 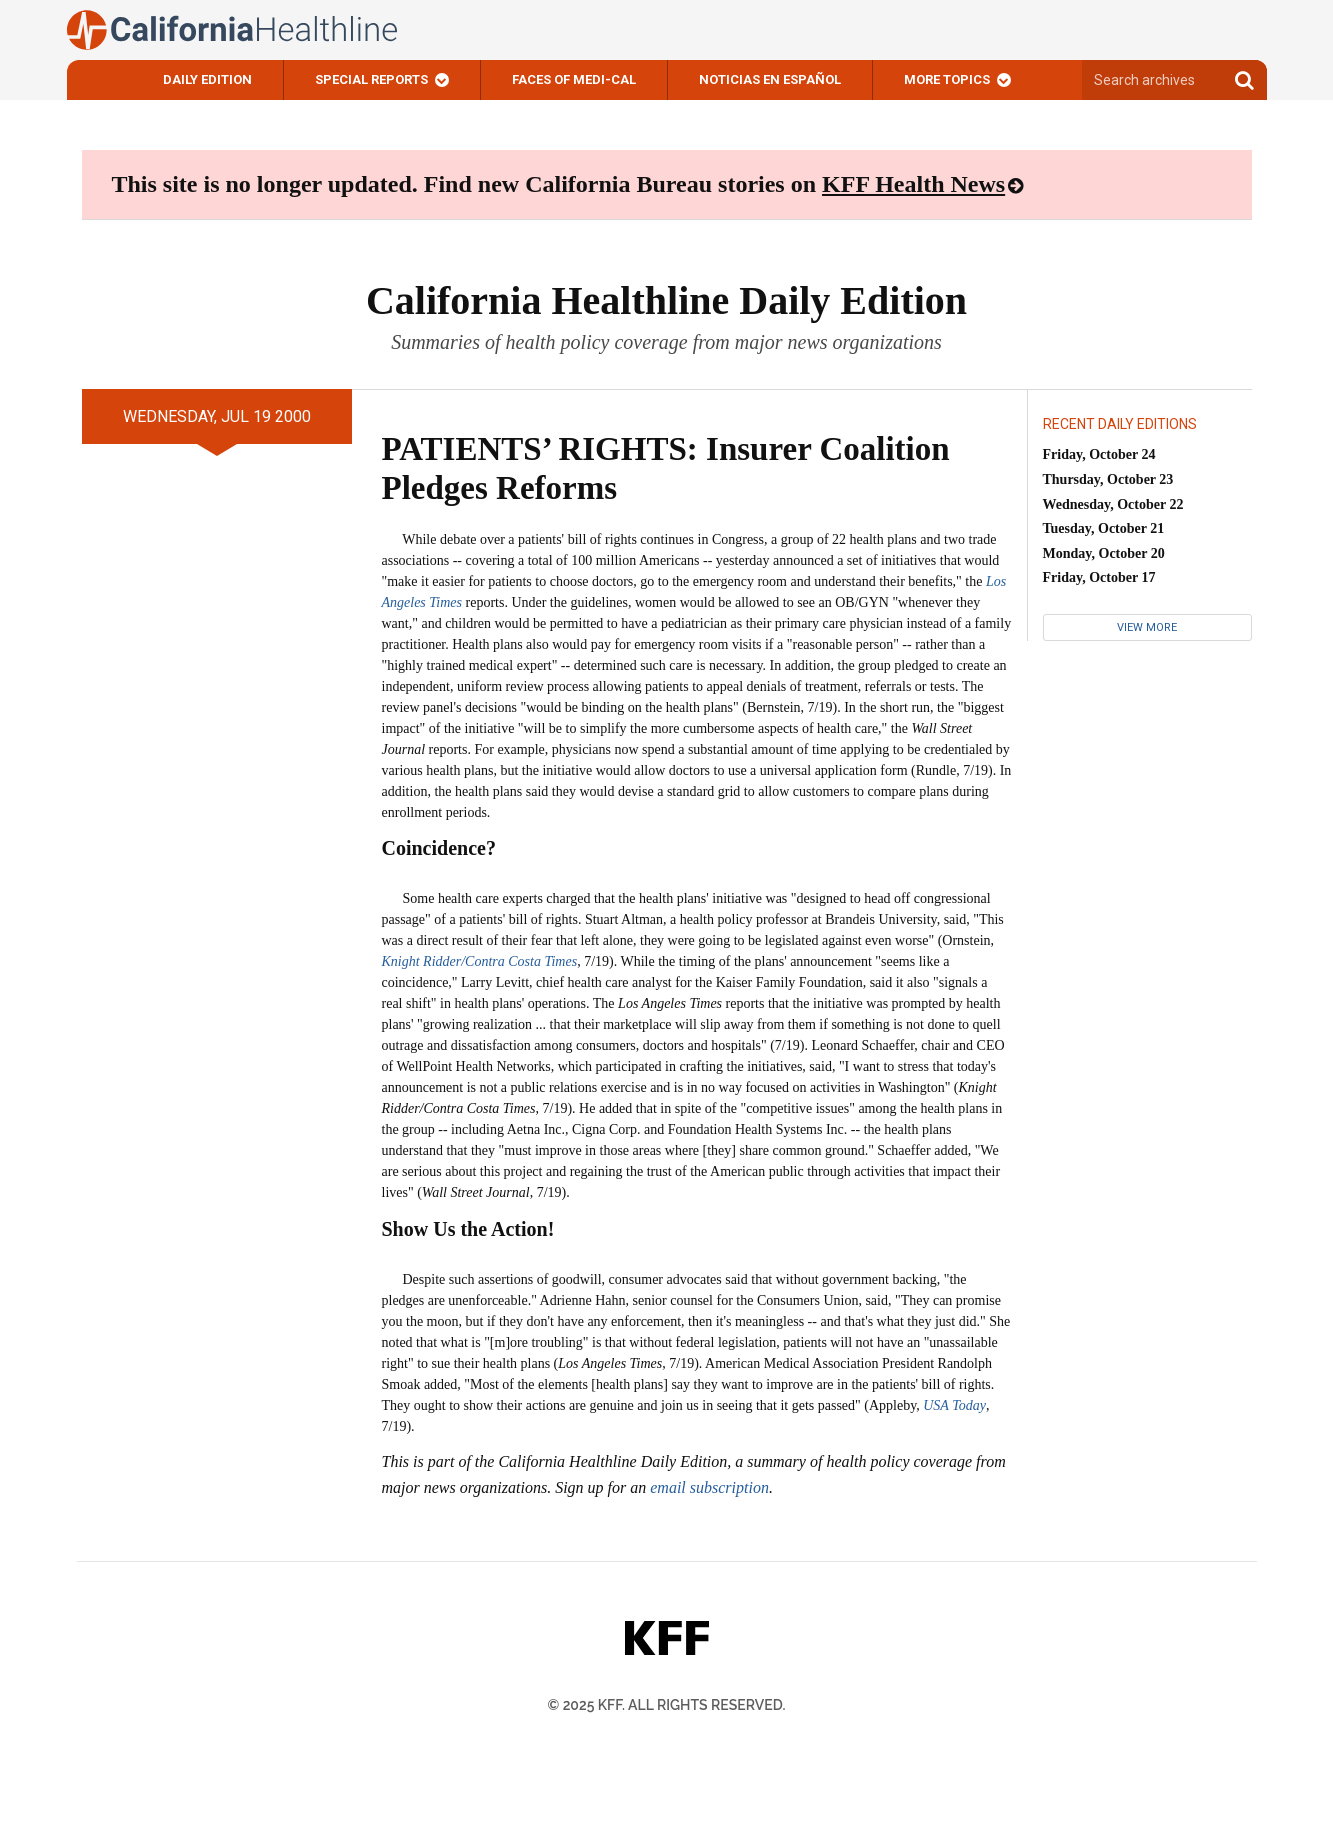 I want to click on Daily Edition, so click(x=207, y=79).